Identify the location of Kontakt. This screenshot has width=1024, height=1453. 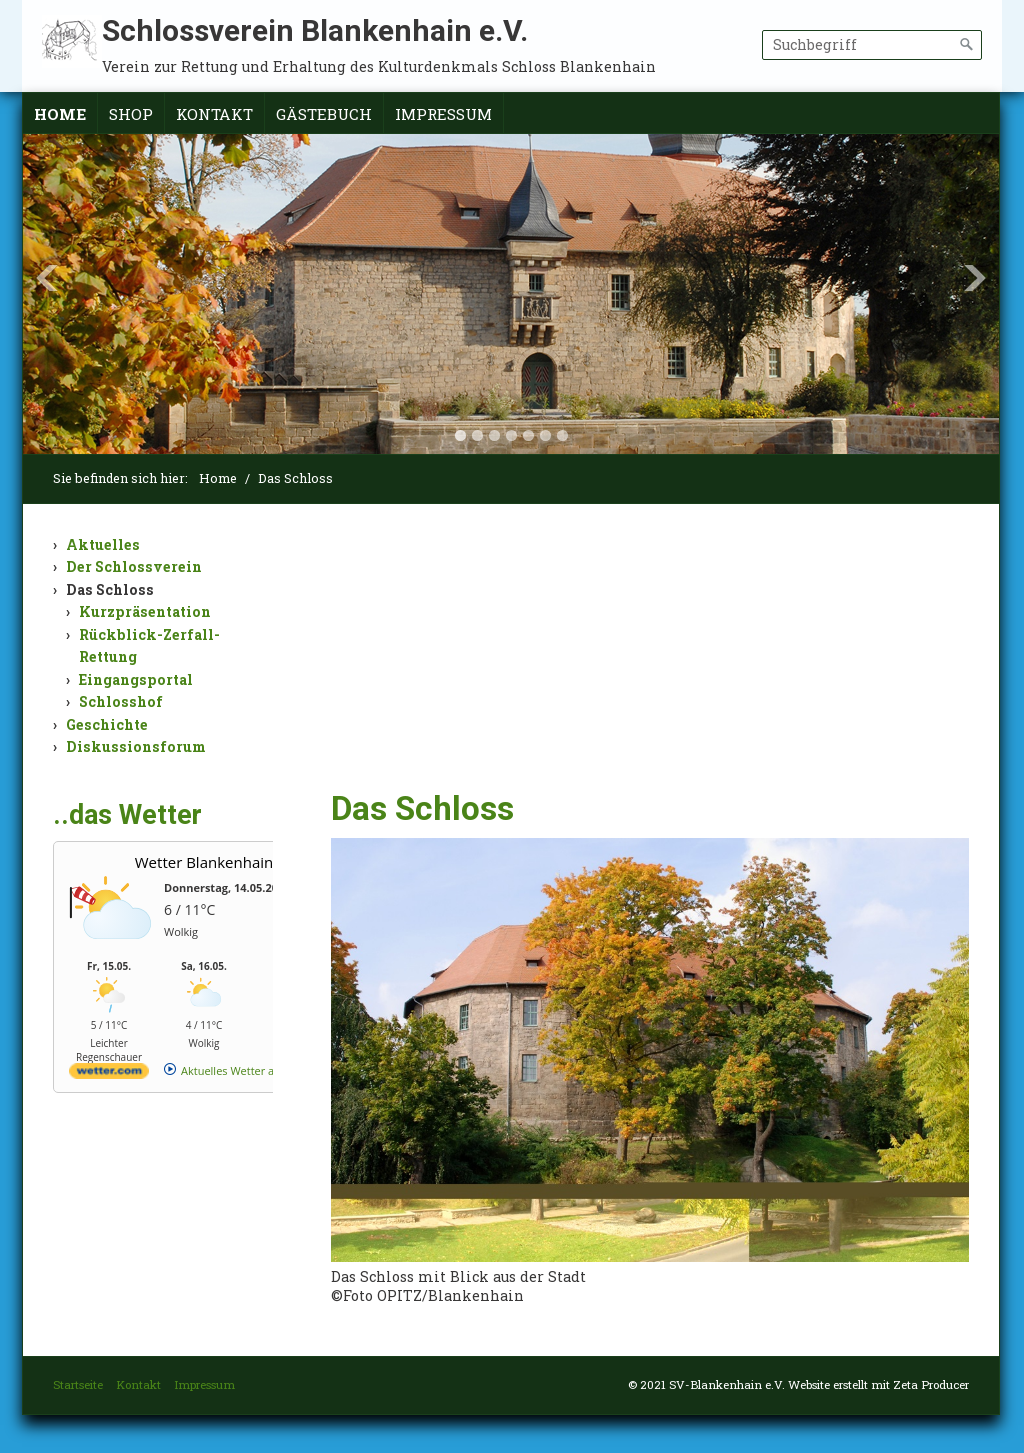
(214, 114).